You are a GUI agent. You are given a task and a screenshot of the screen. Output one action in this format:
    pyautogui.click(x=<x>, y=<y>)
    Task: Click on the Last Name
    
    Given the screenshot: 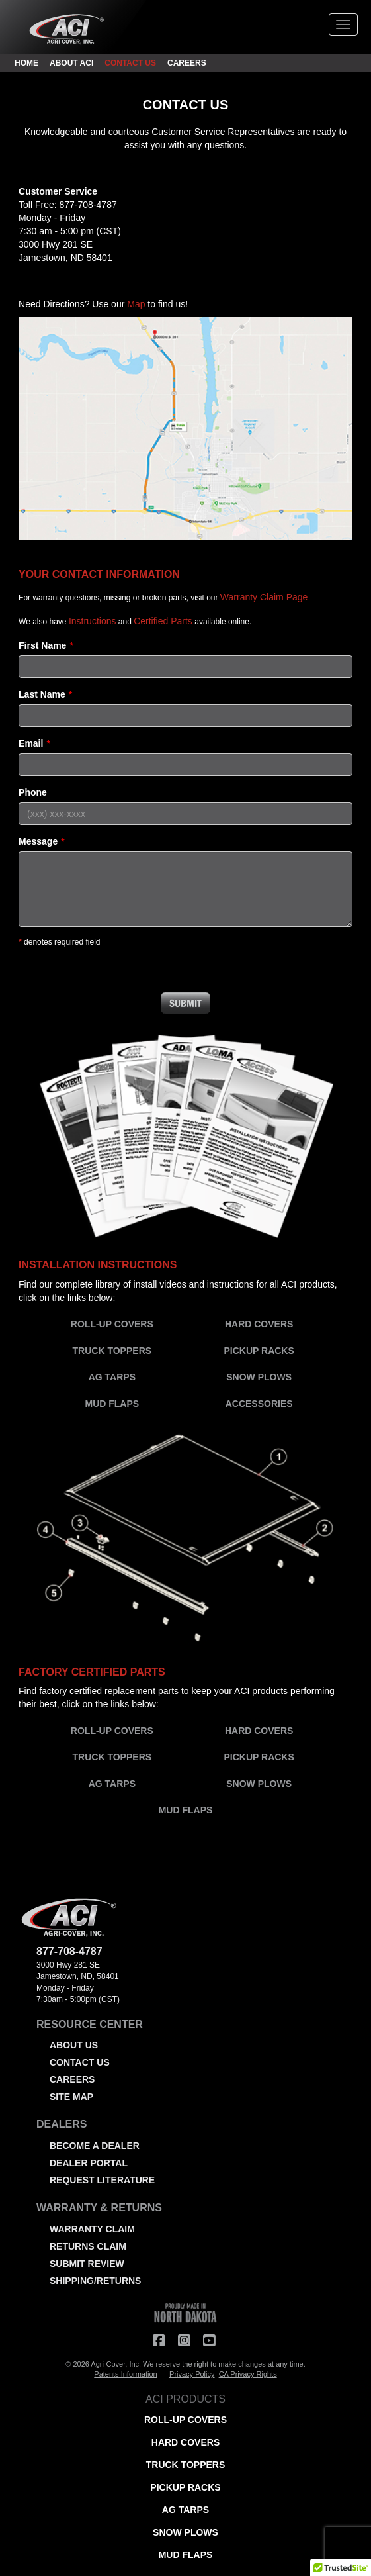 What is the action you would take?
    pyautogui.click(x=42, y=694)
    